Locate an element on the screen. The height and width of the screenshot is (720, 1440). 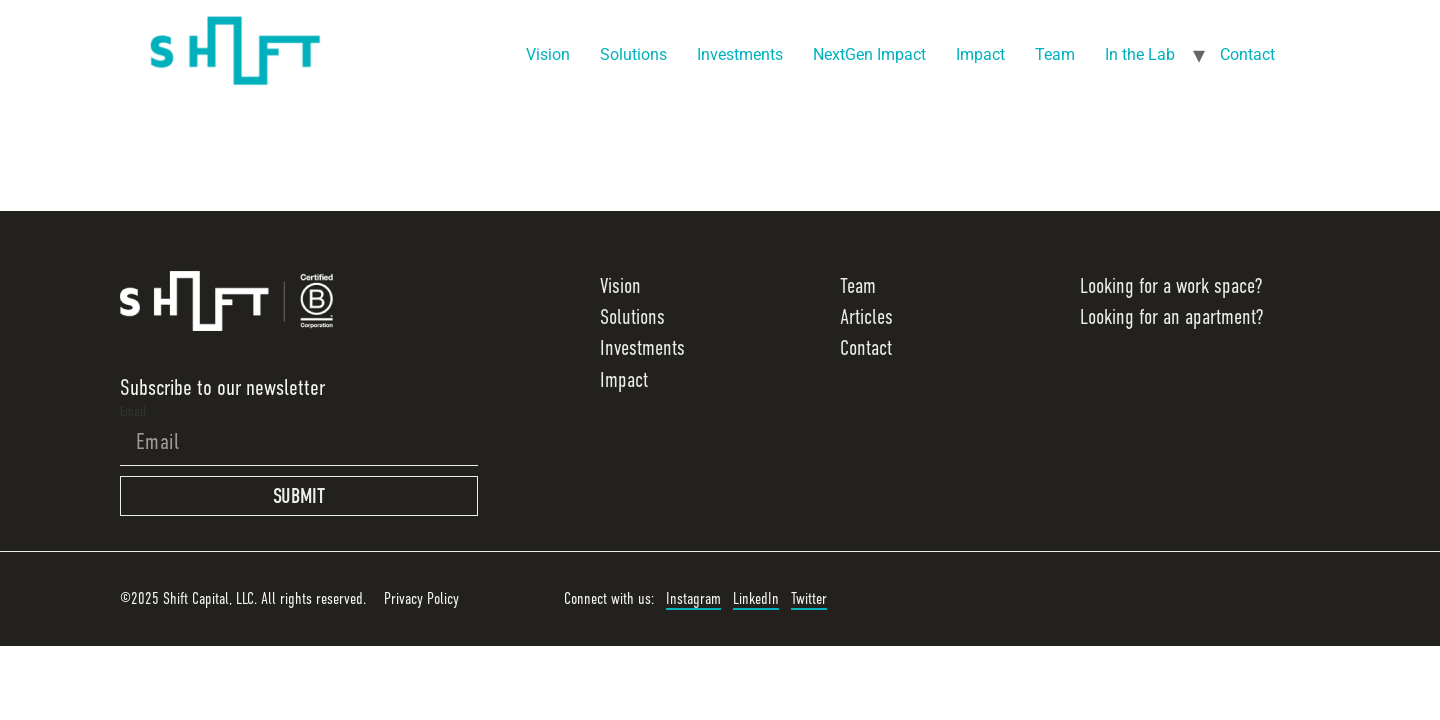
Looking for an apartment? is located at coordinates (1171, 317).